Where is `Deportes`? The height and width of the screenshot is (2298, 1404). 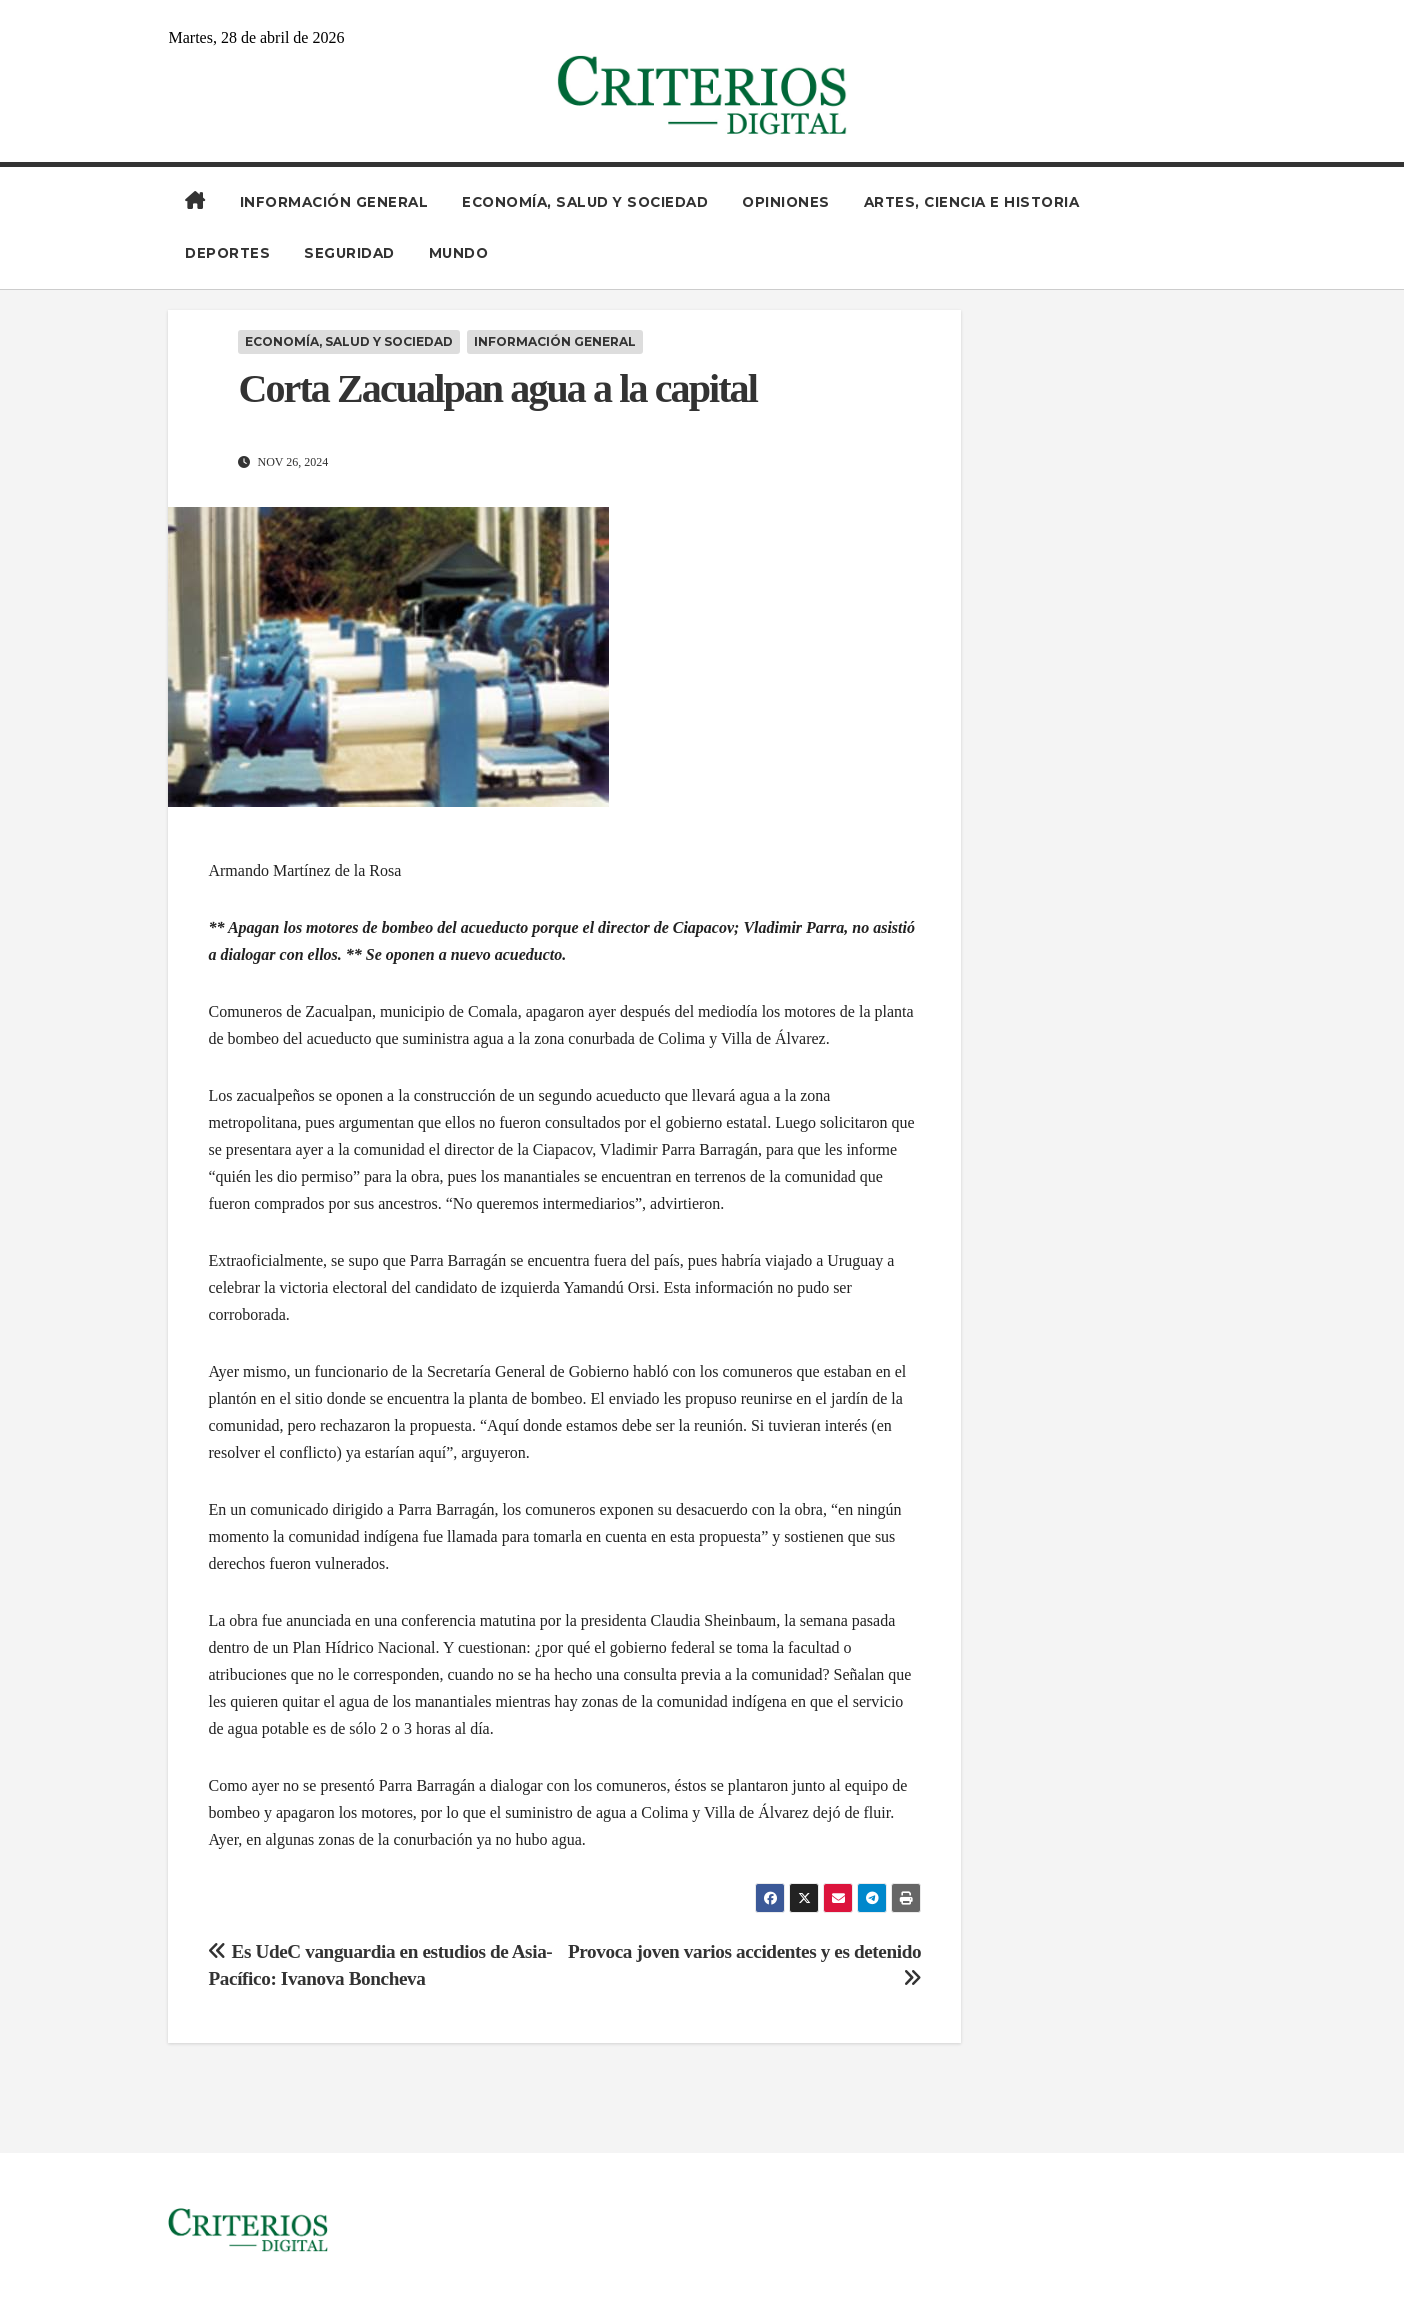 Deportes is located at coordinates (227, 253).